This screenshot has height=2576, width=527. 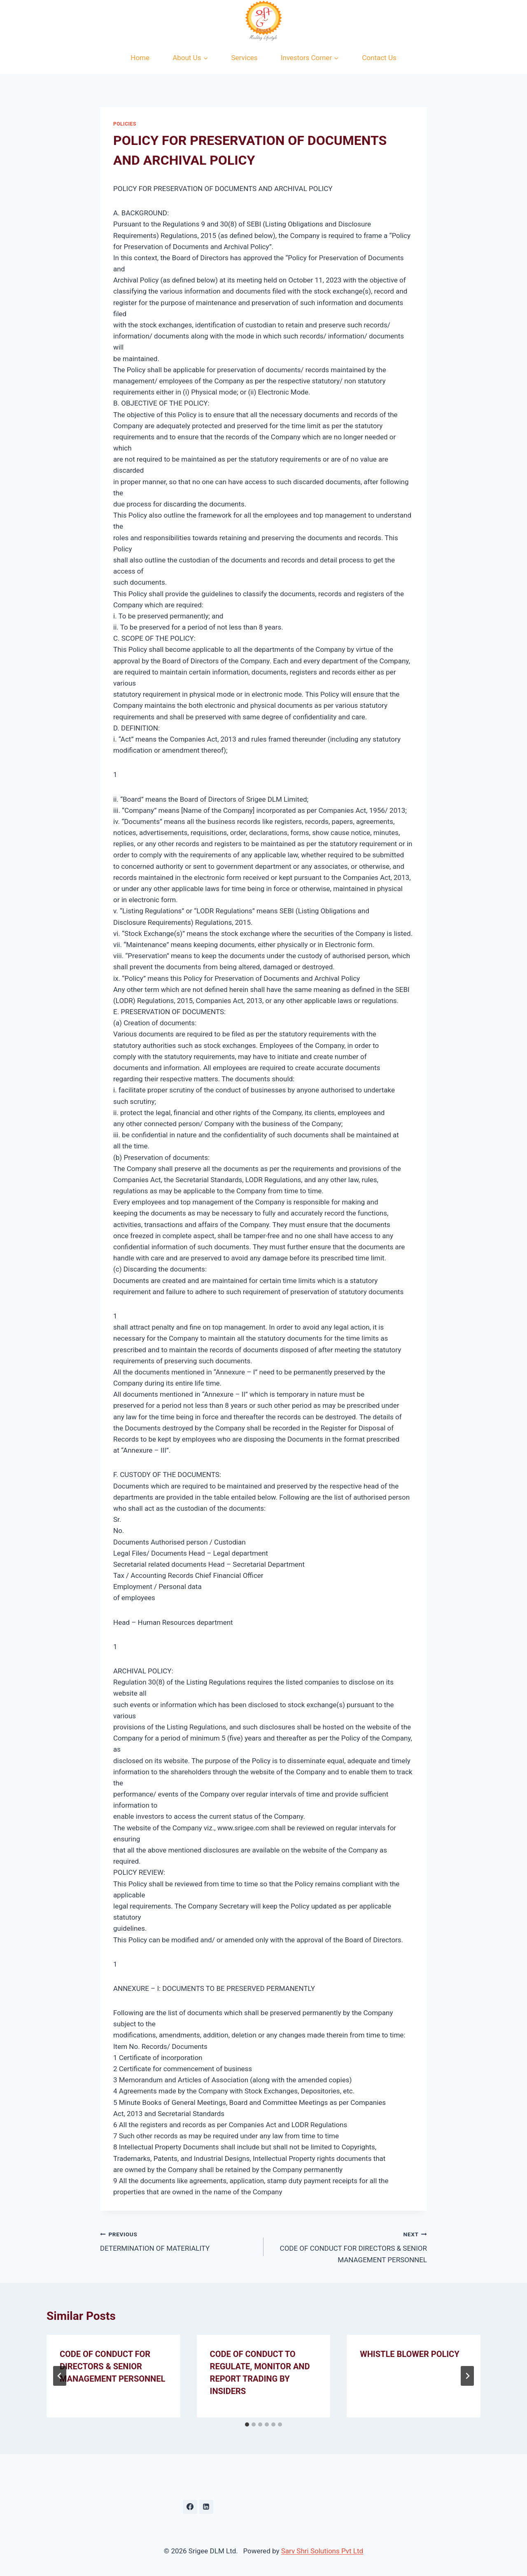 I want to click on DETERMINATION OF MATERIALITY, so click(x=178, y=2240).